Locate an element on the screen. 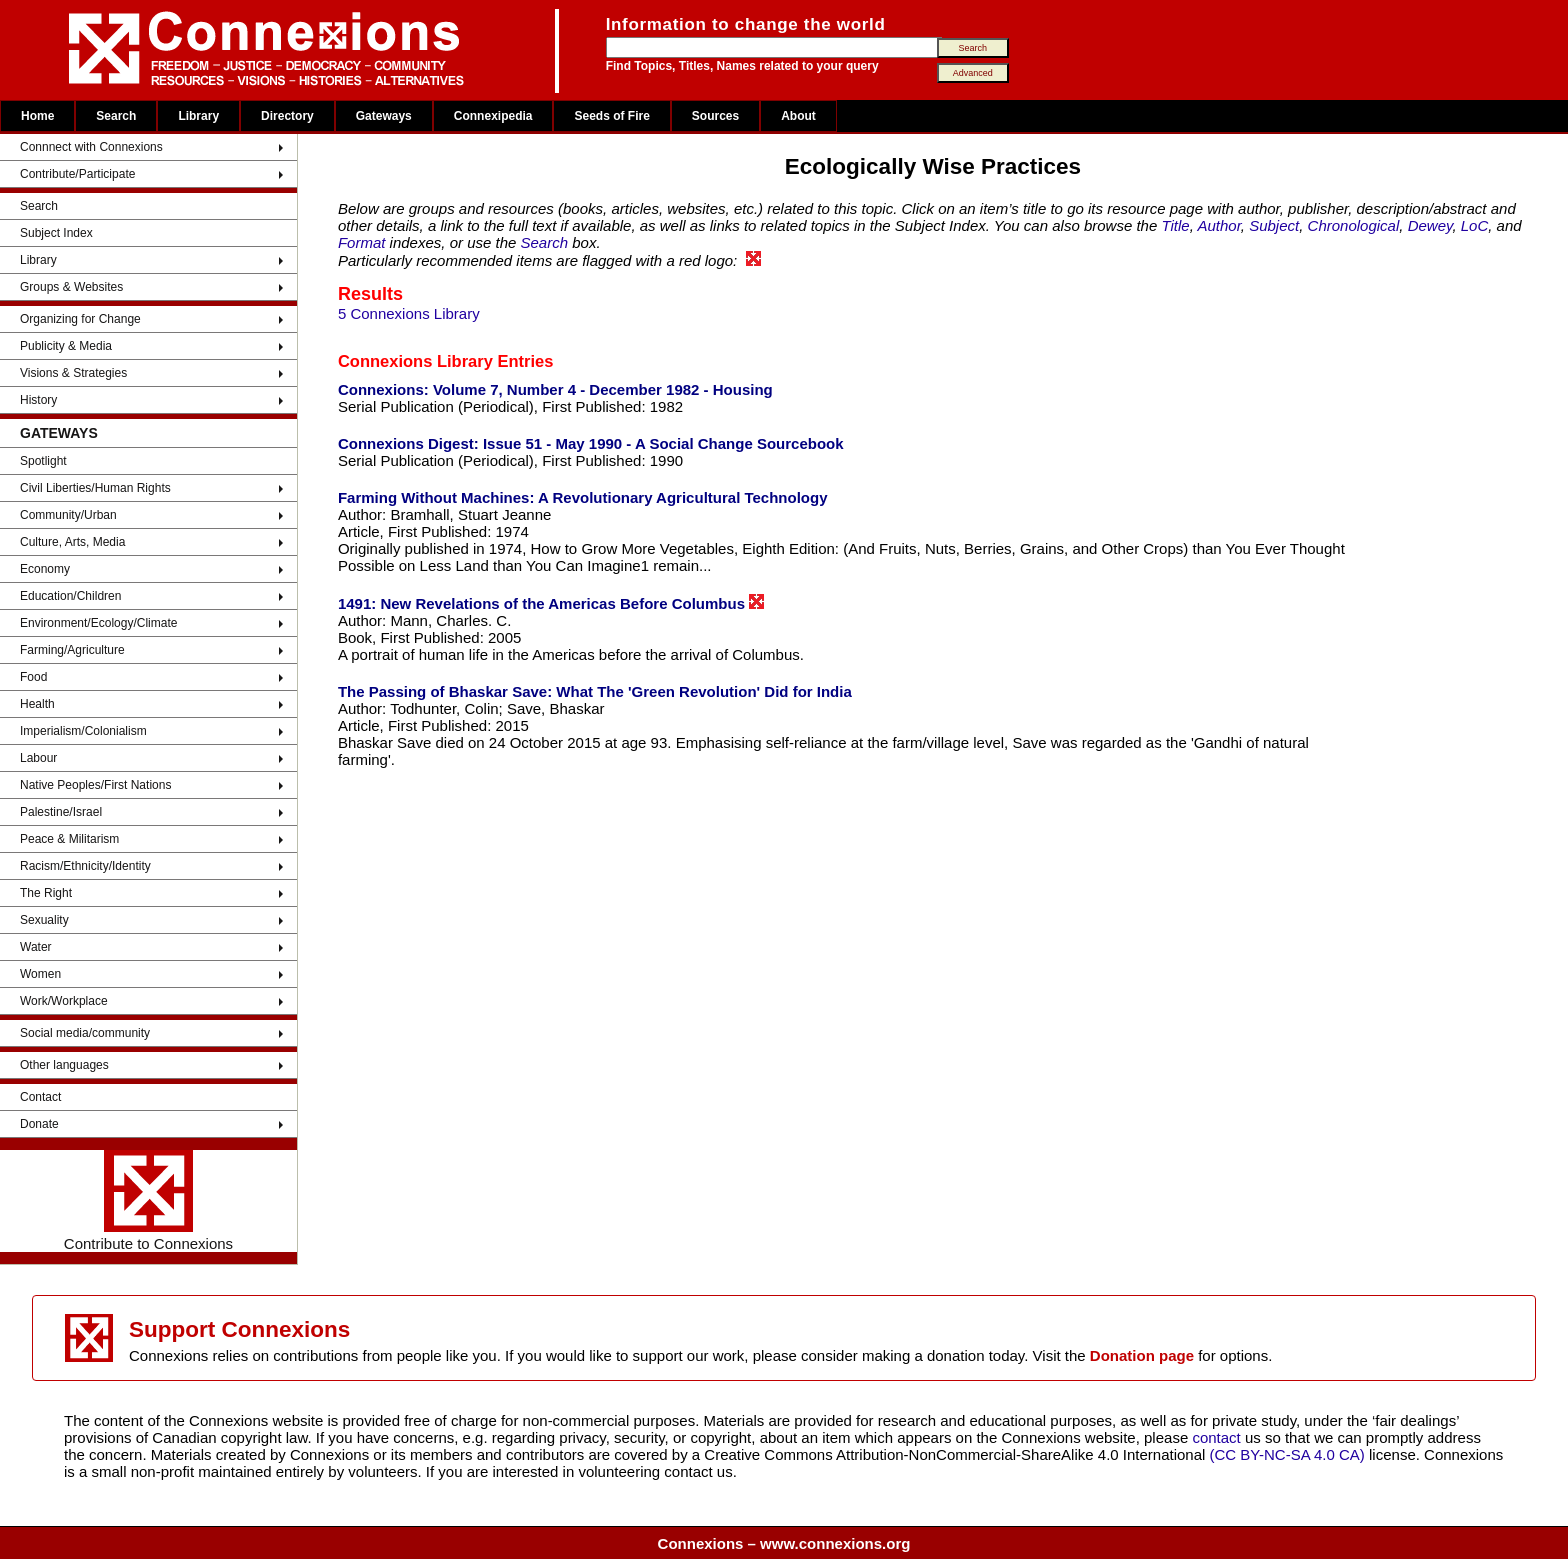 The width and height of the screenshot is (1568, 1559). Palestine/Israel is located at coordinates (61, 812).